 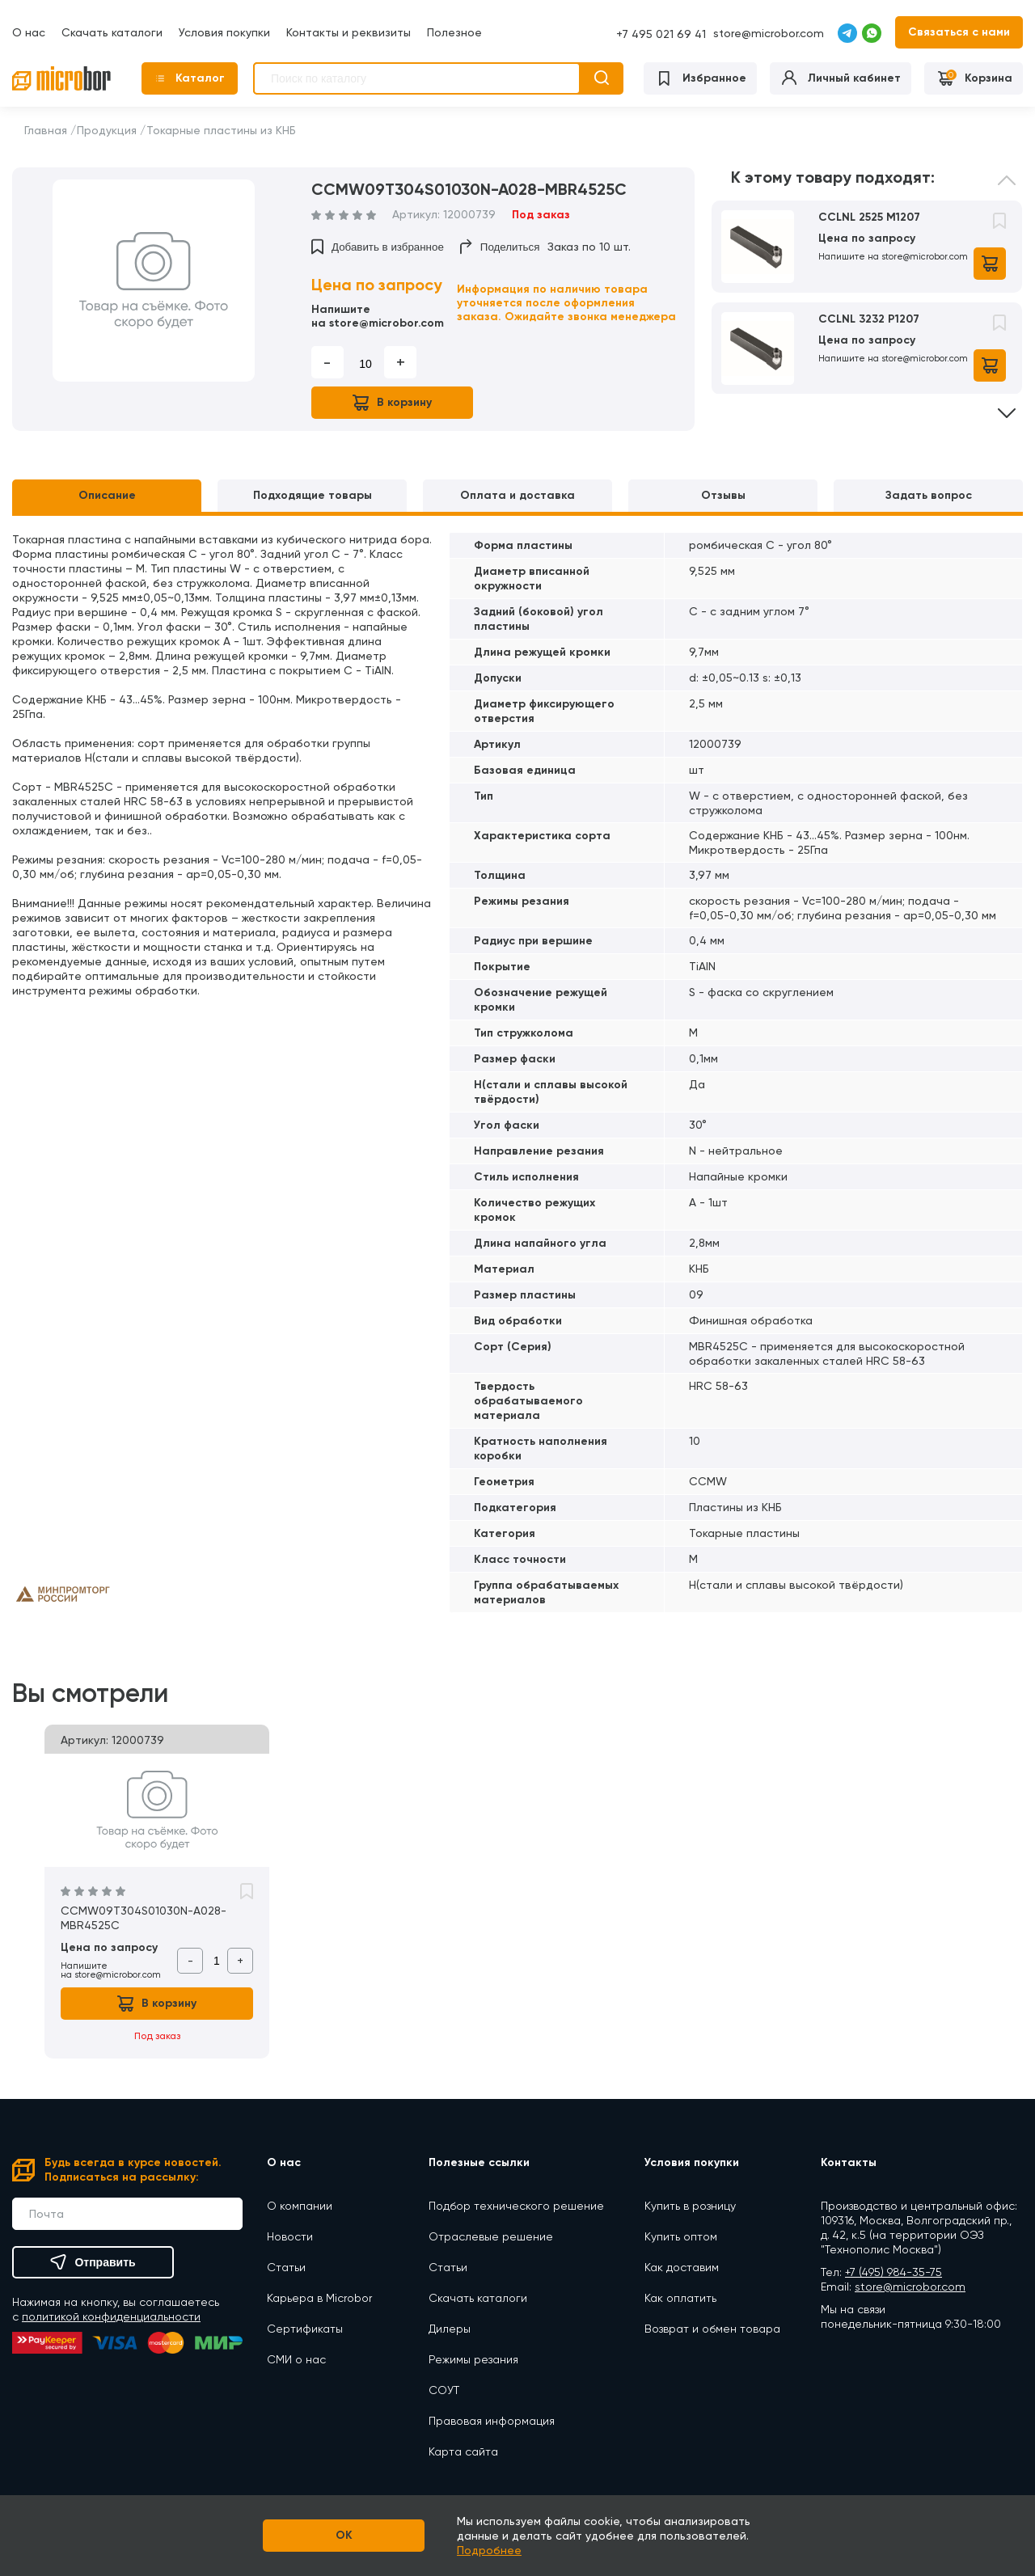 I want to click on Статьи, so click(x=286, y=2267).